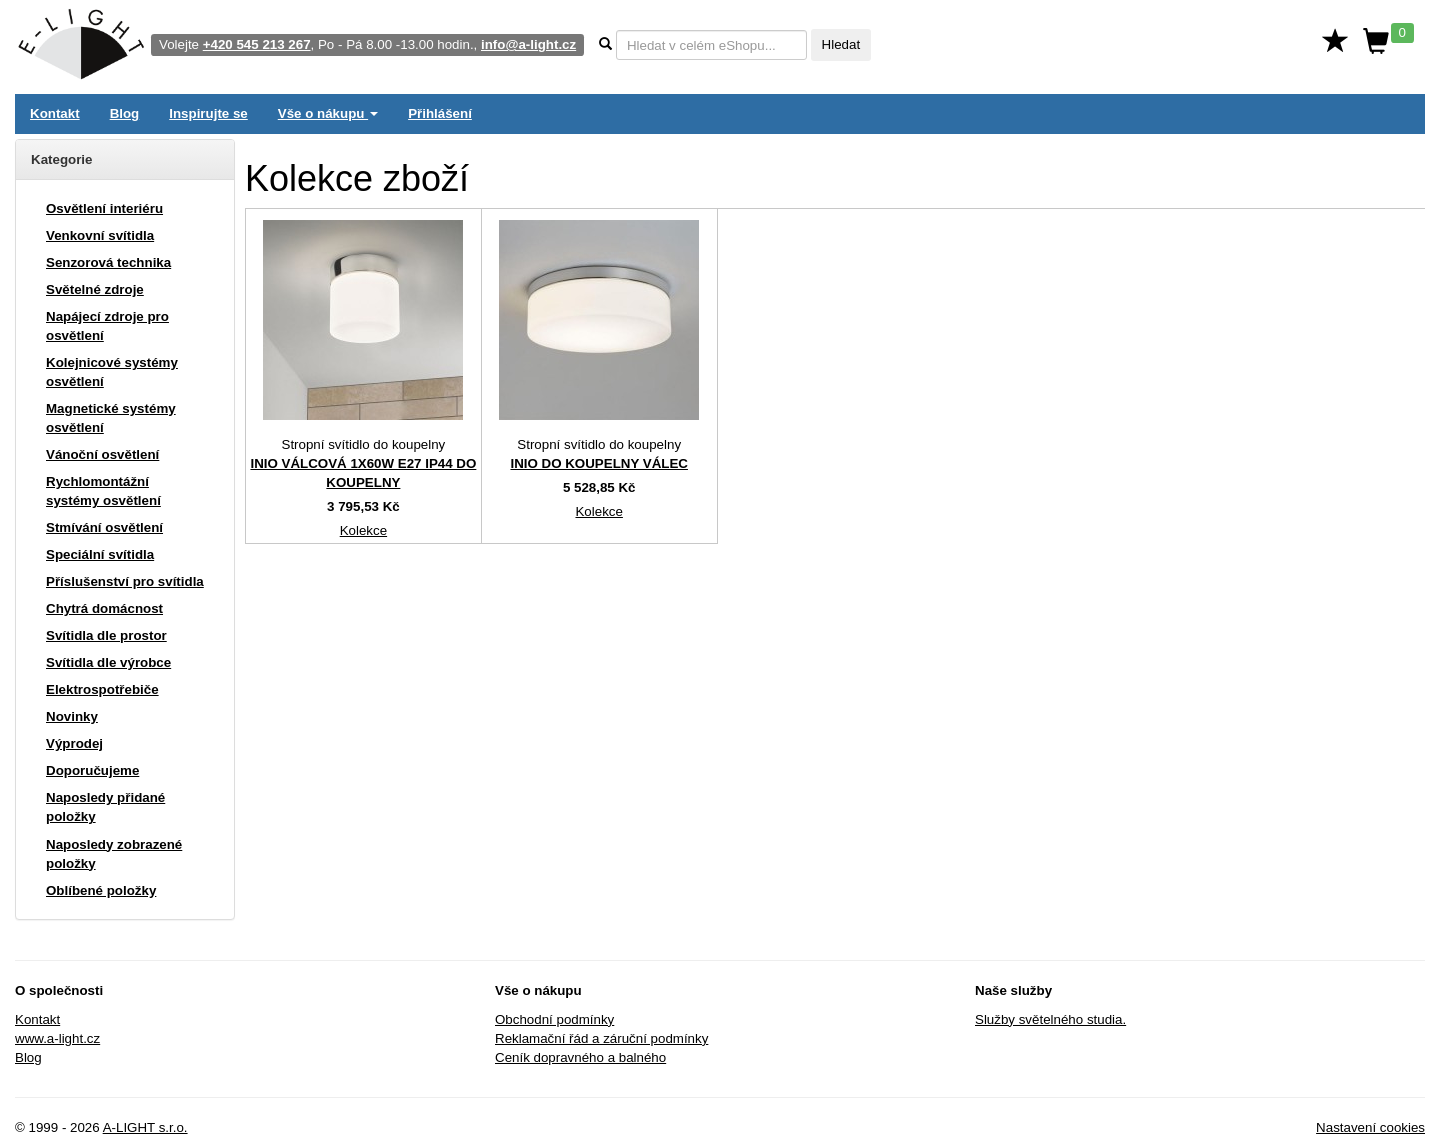  Describe the element at coordinates (554, 1019) in the screenshot. I see `Obchodní podmínky` at that location.